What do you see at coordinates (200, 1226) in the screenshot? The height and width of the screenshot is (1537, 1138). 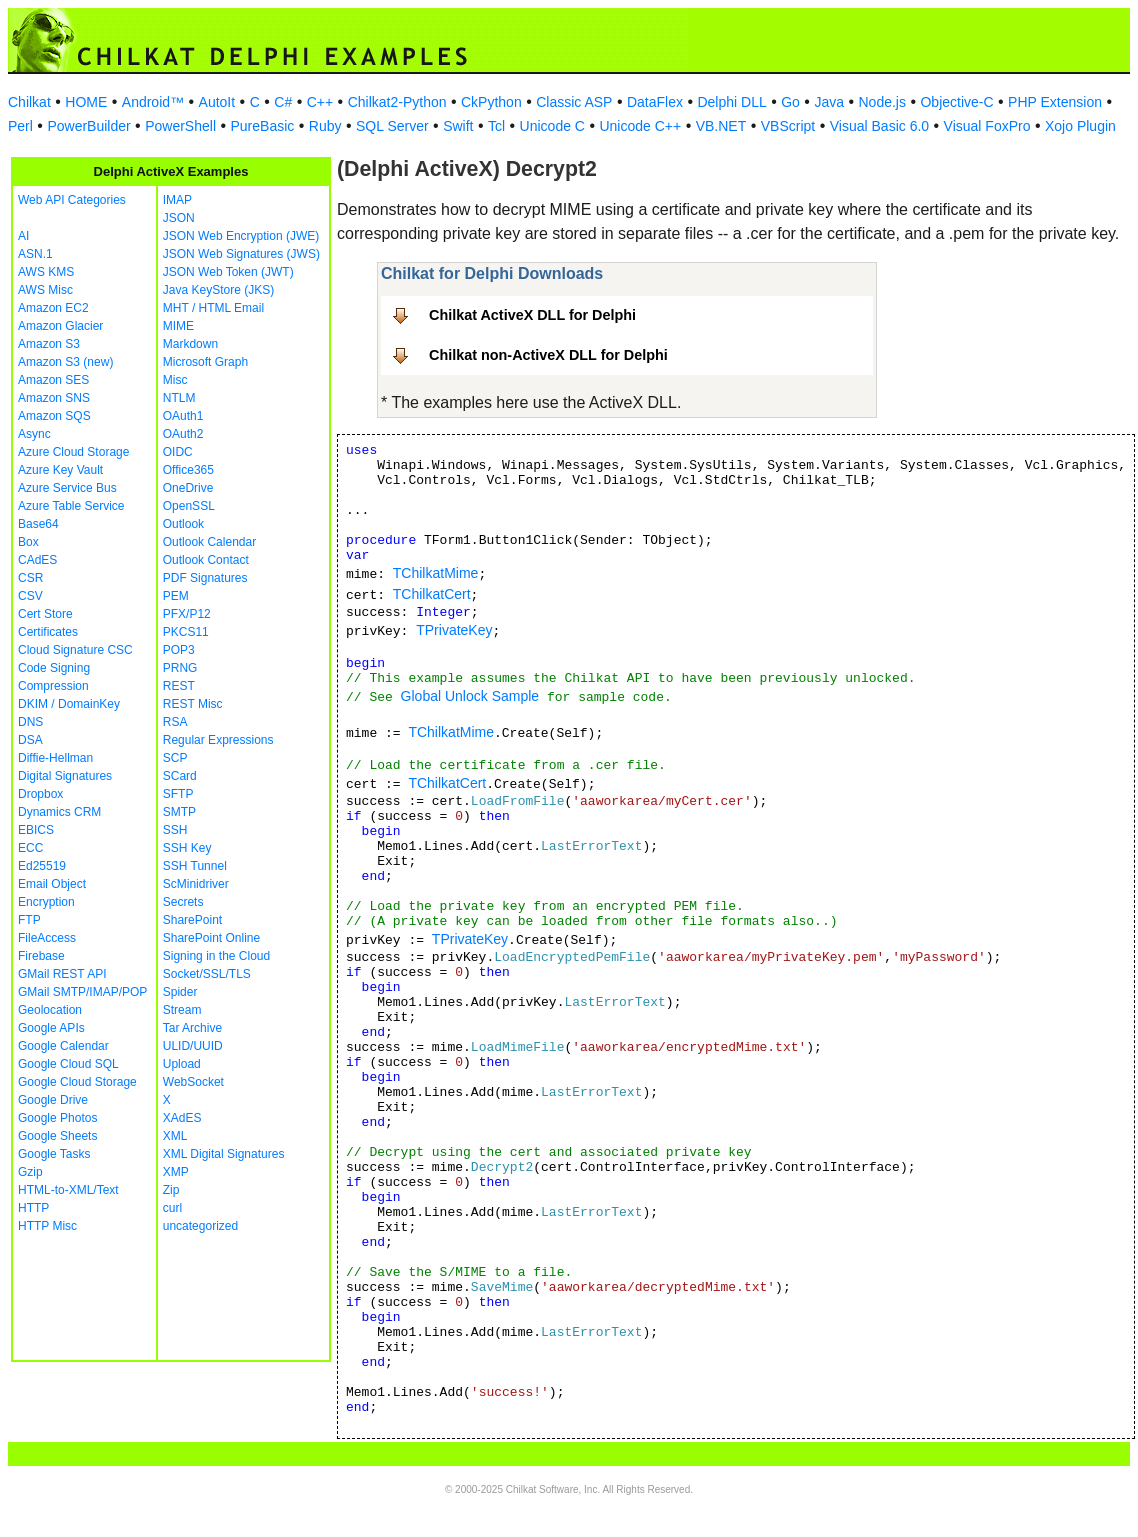 I see `uncategorized` at bounding box center [200, 1226].